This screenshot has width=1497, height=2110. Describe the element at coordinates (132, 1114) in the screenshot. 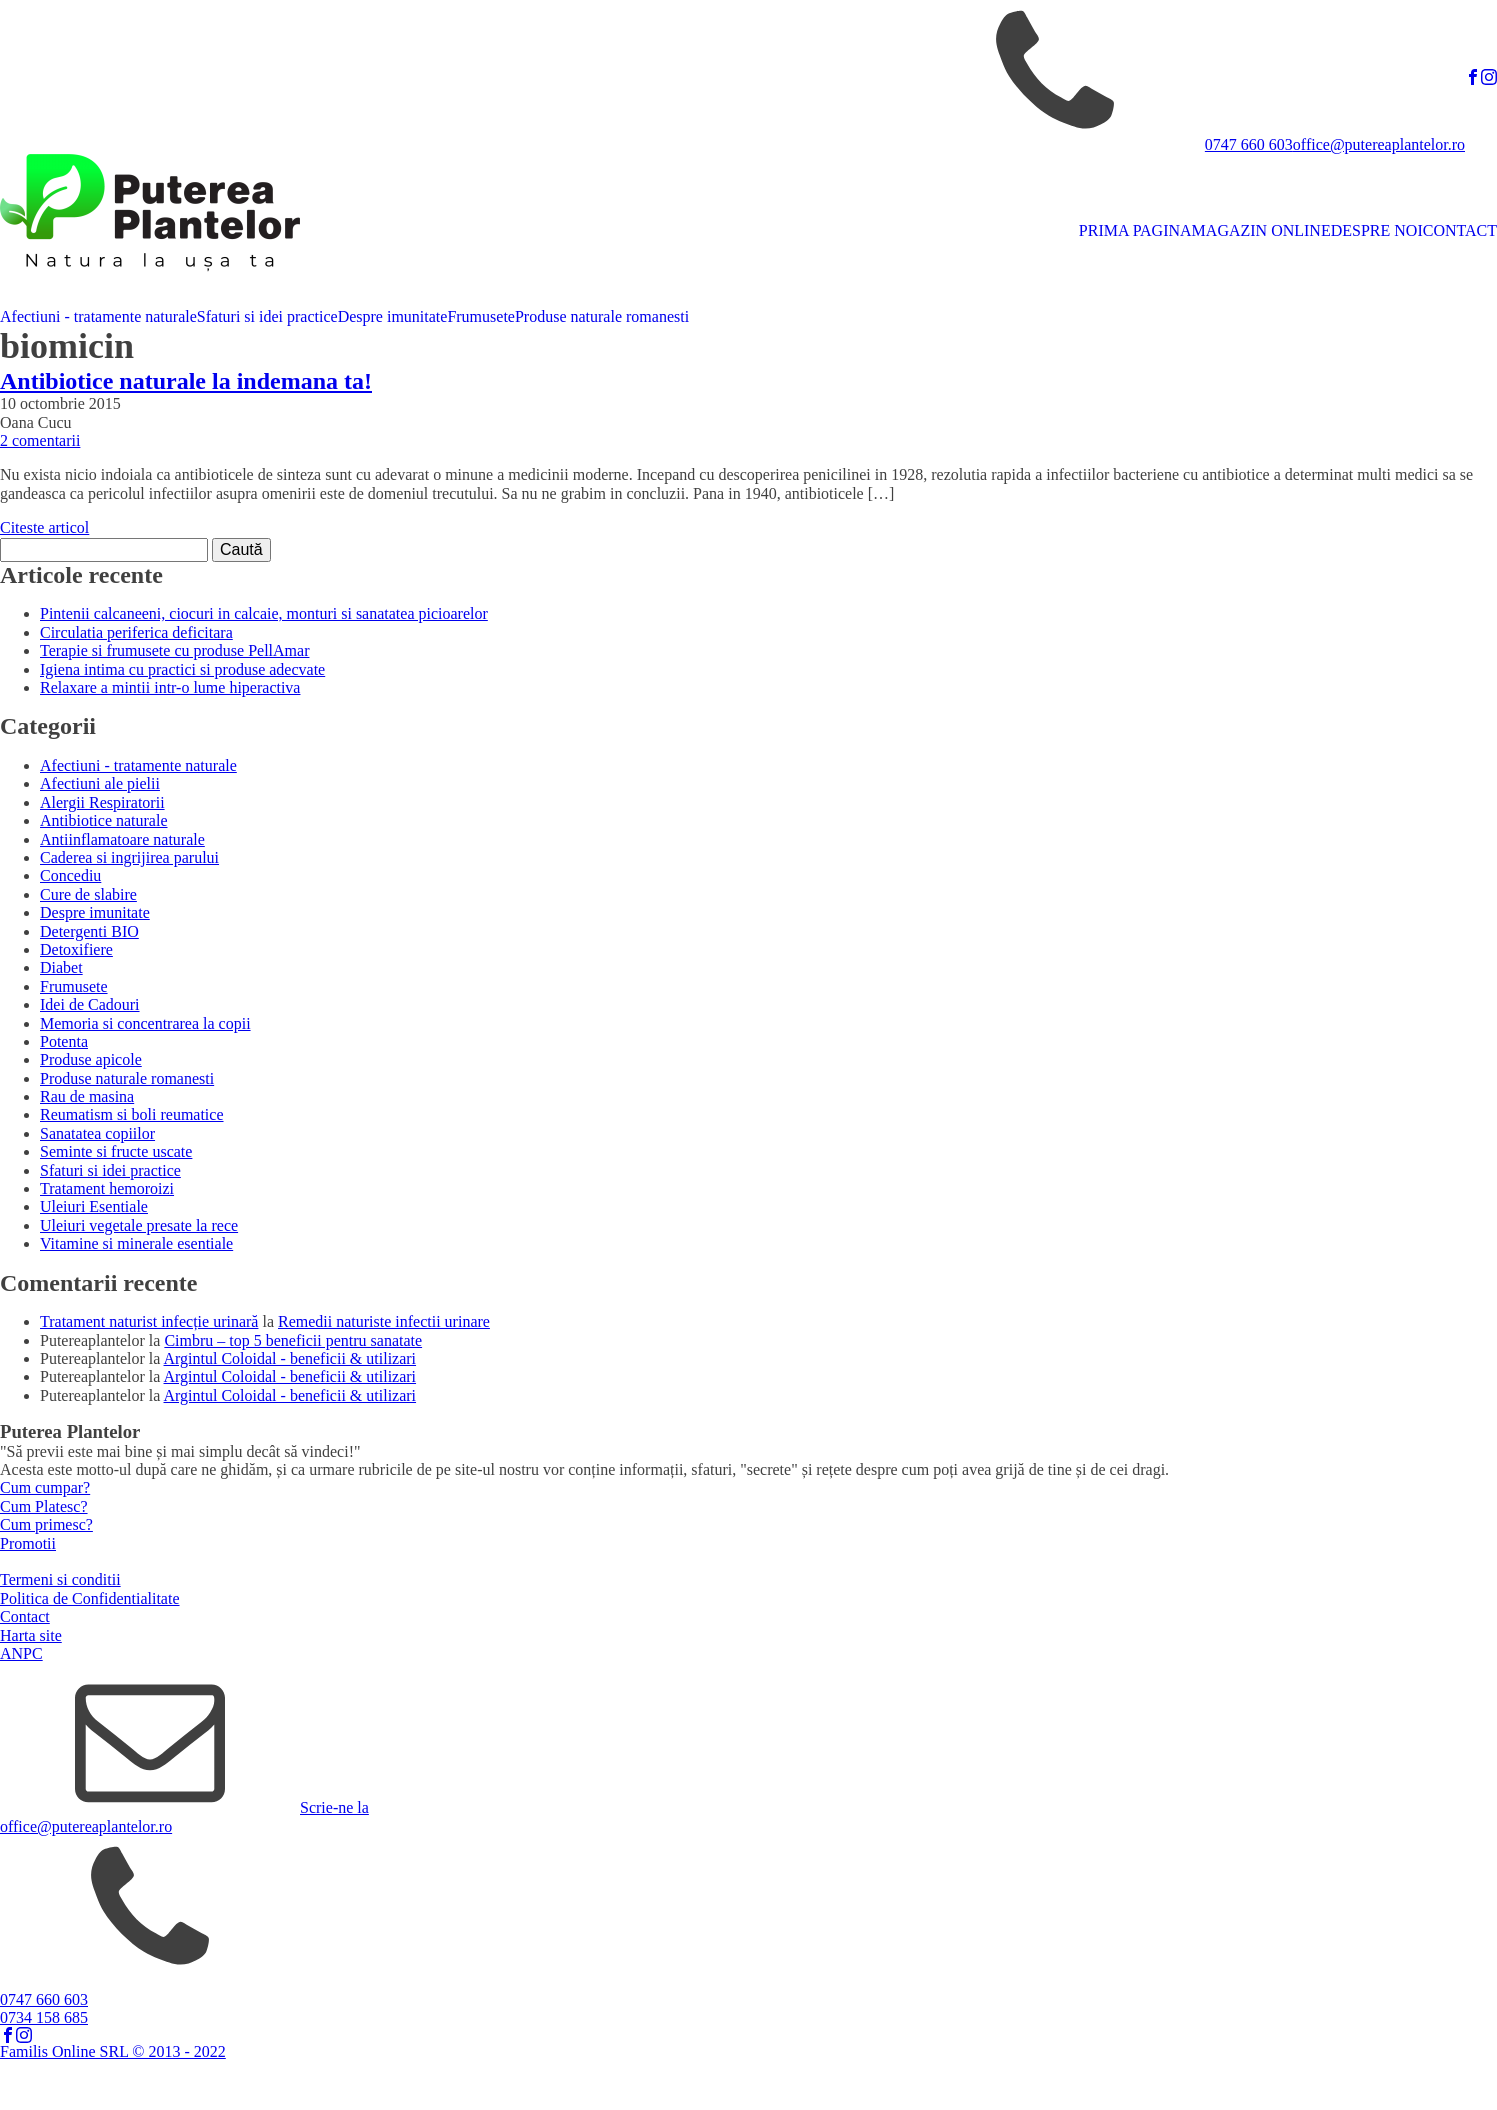

I see `Reumatism si boli reumatice` at that location.